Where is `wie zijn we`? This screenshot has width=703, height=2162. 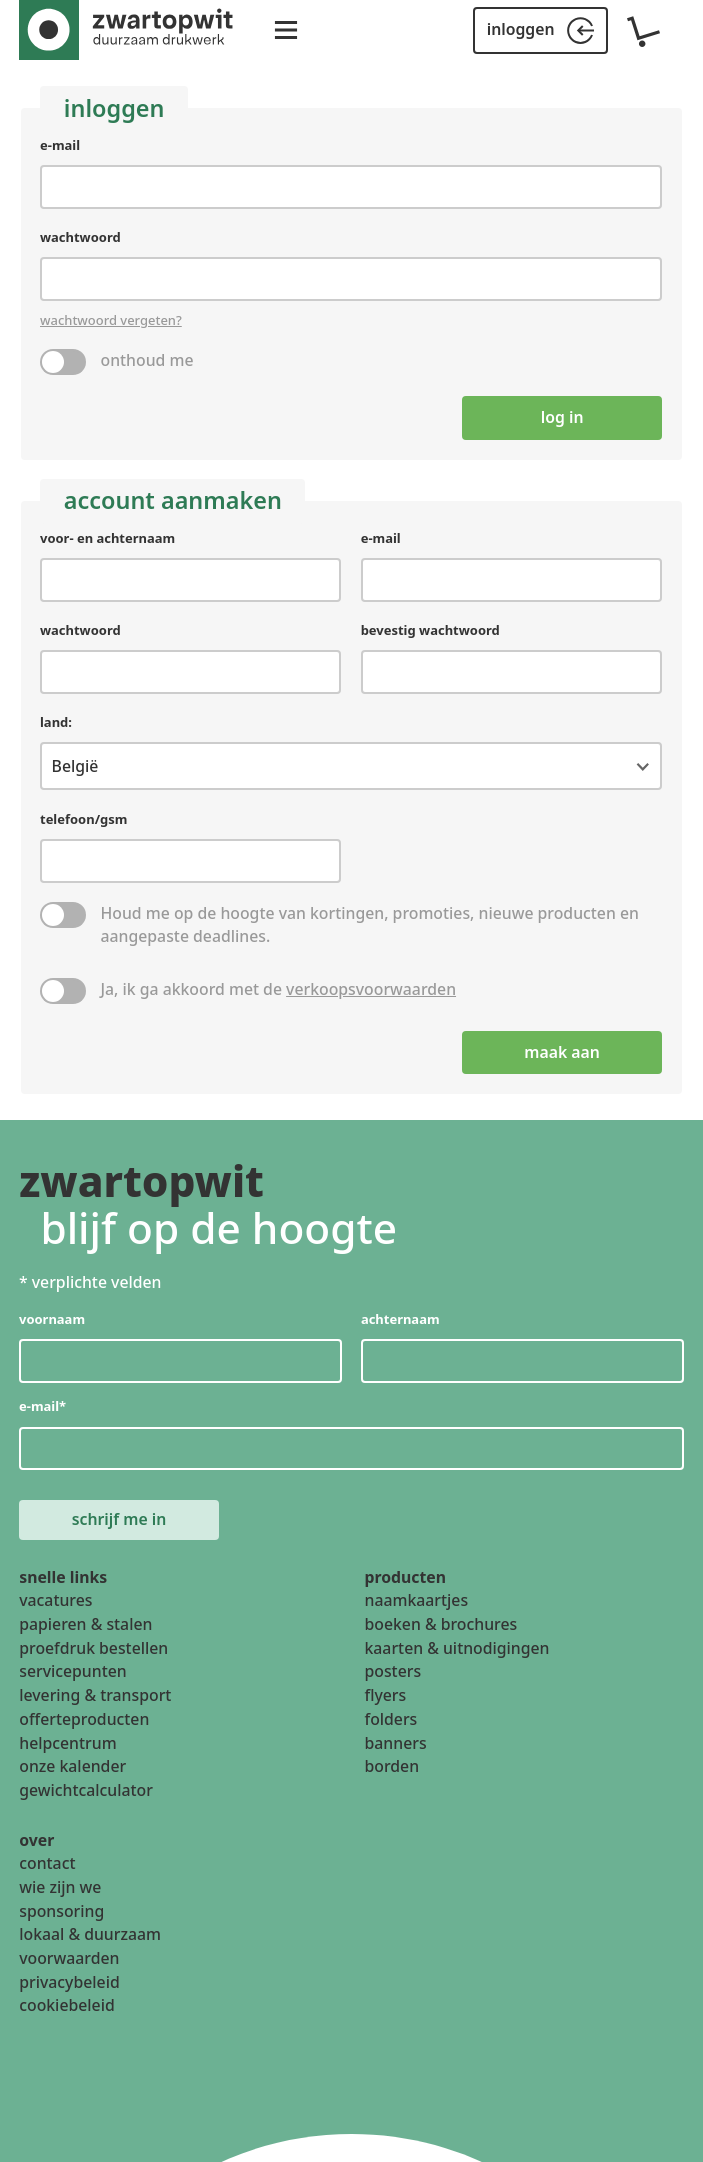 wie zijn we is located at coordinates (60, 1887).